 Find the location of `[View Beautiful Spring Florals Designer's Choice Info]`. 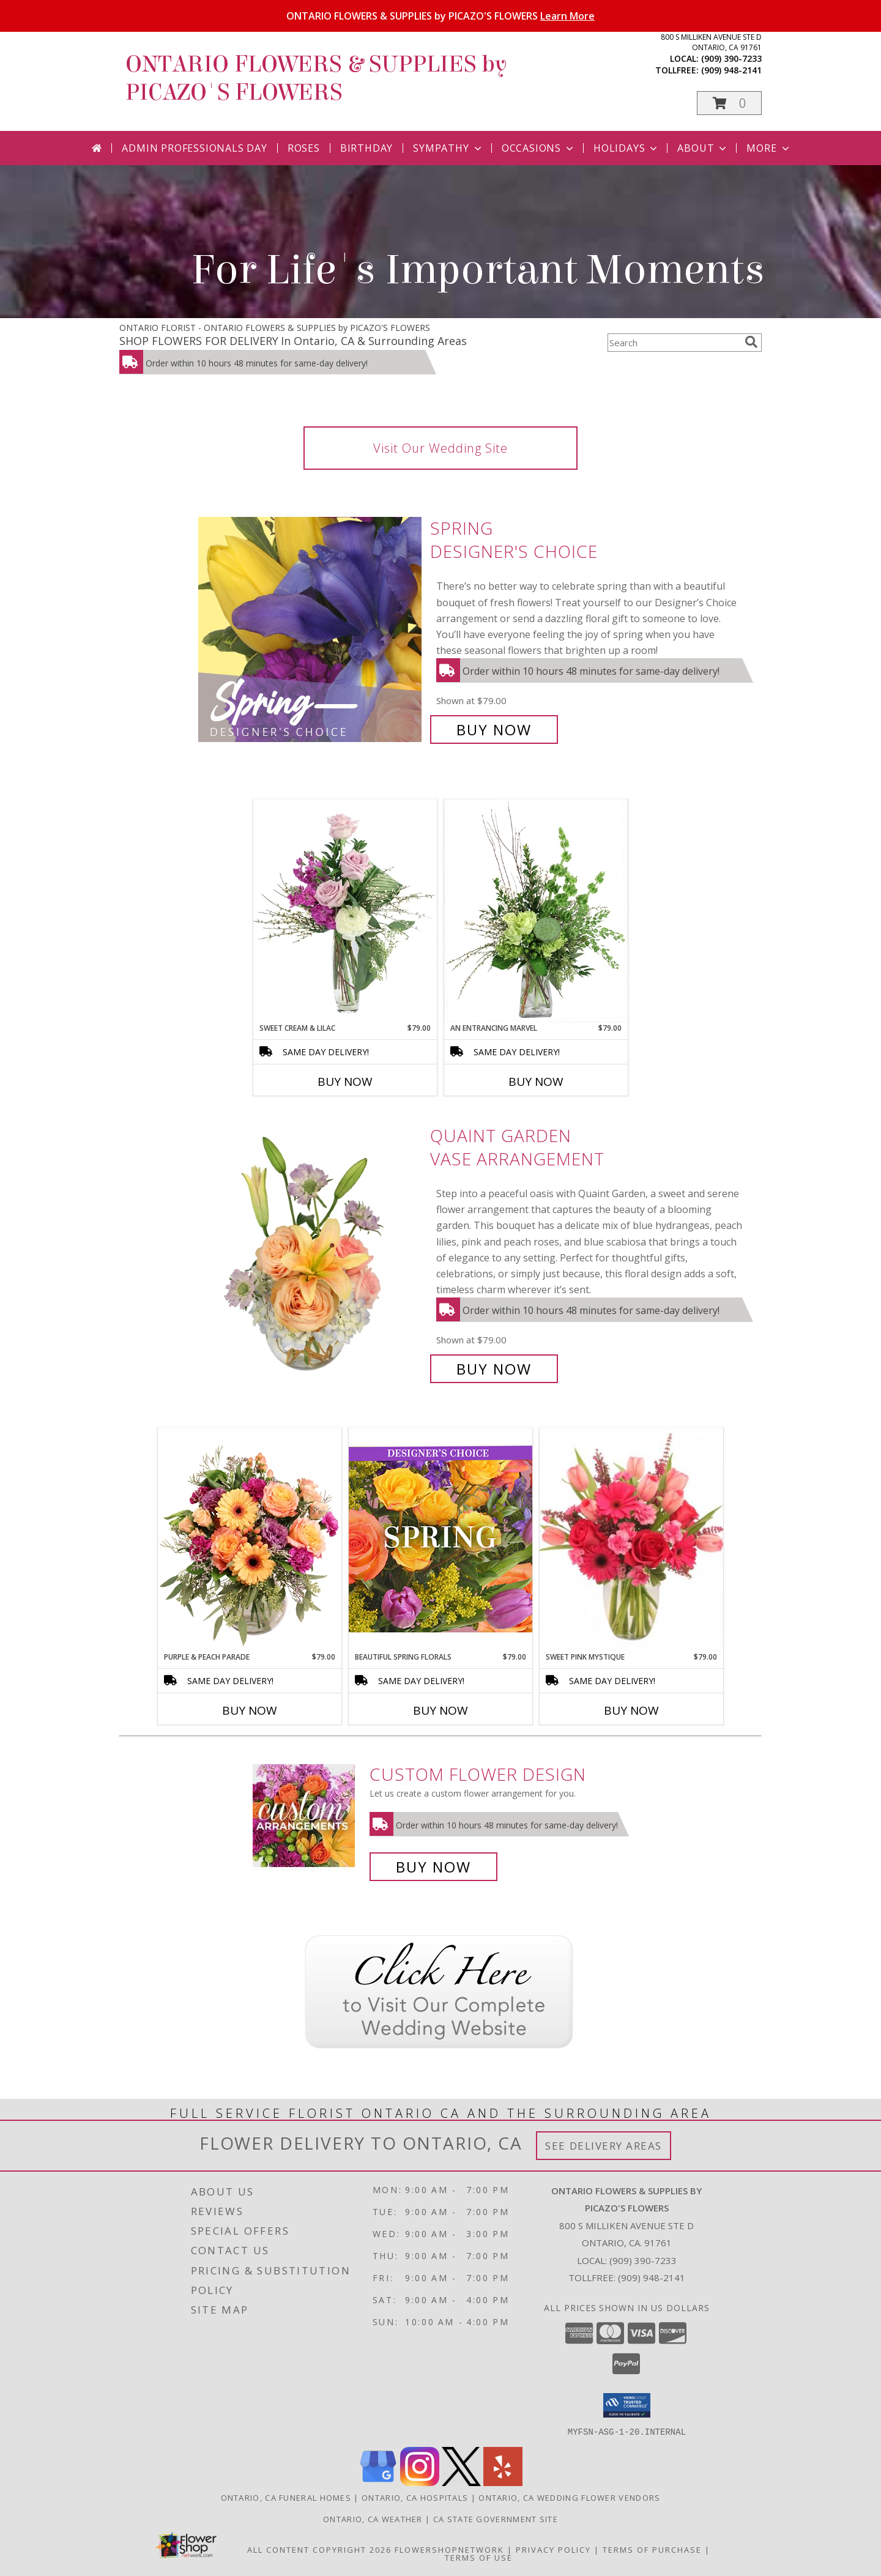

[View Beautiful Spring Florals Designer's Choice Info] is located at coordinates (440, 1539).